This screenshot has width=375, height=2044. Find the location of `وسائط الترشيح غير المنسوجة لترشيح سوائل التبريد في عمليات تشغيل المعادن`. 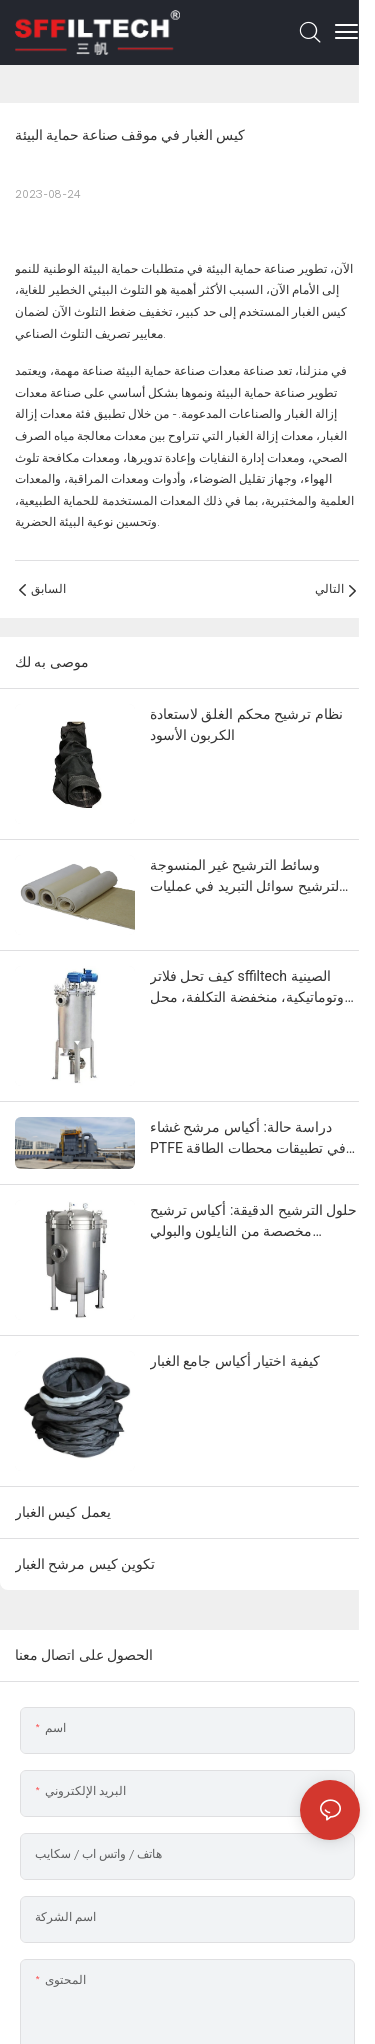

وسائط الترشيح غير المنسوجة لترشيح سوائل التبريد في عمليات تشغيل المعادن is located at coordinates (244, 877).